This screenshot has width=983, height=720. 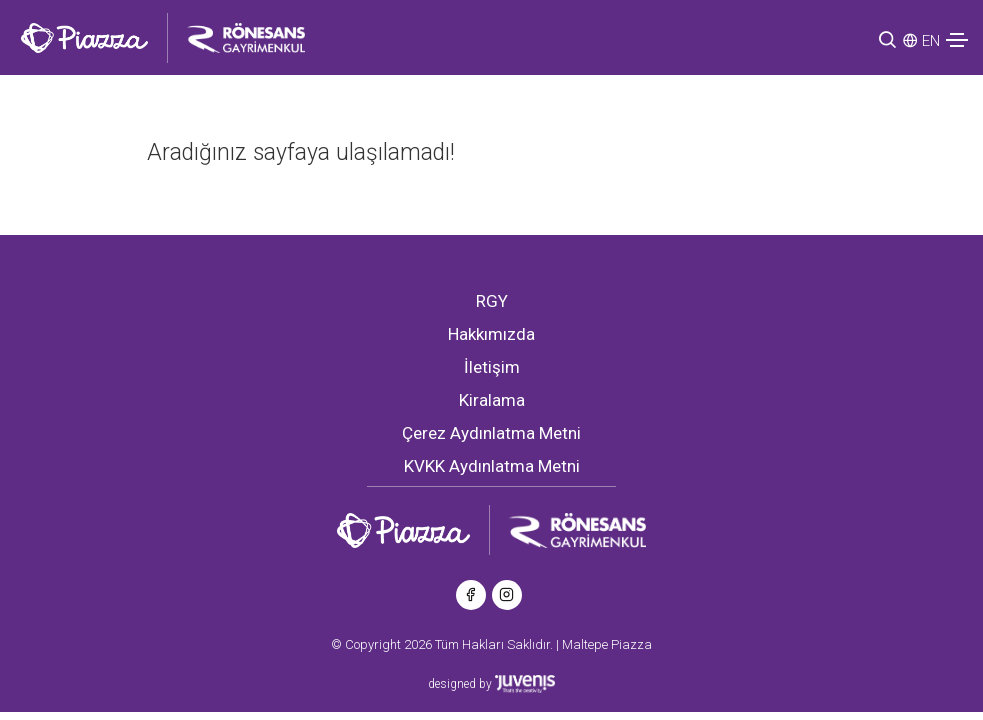 I want to click on EN, so click(x=931, y=41).